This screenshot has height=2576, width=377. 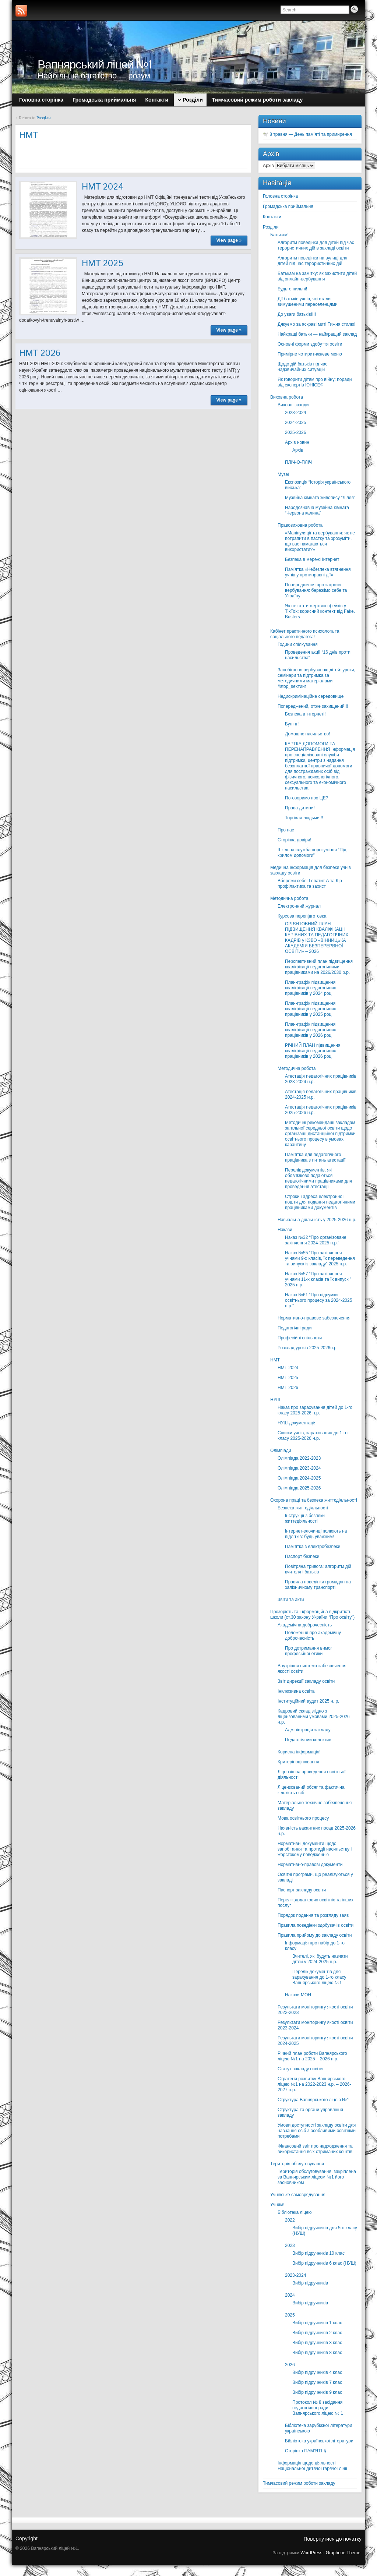 I want to click on Розклад уроків 2025-2026н.р., so click(x=308, y=1347).